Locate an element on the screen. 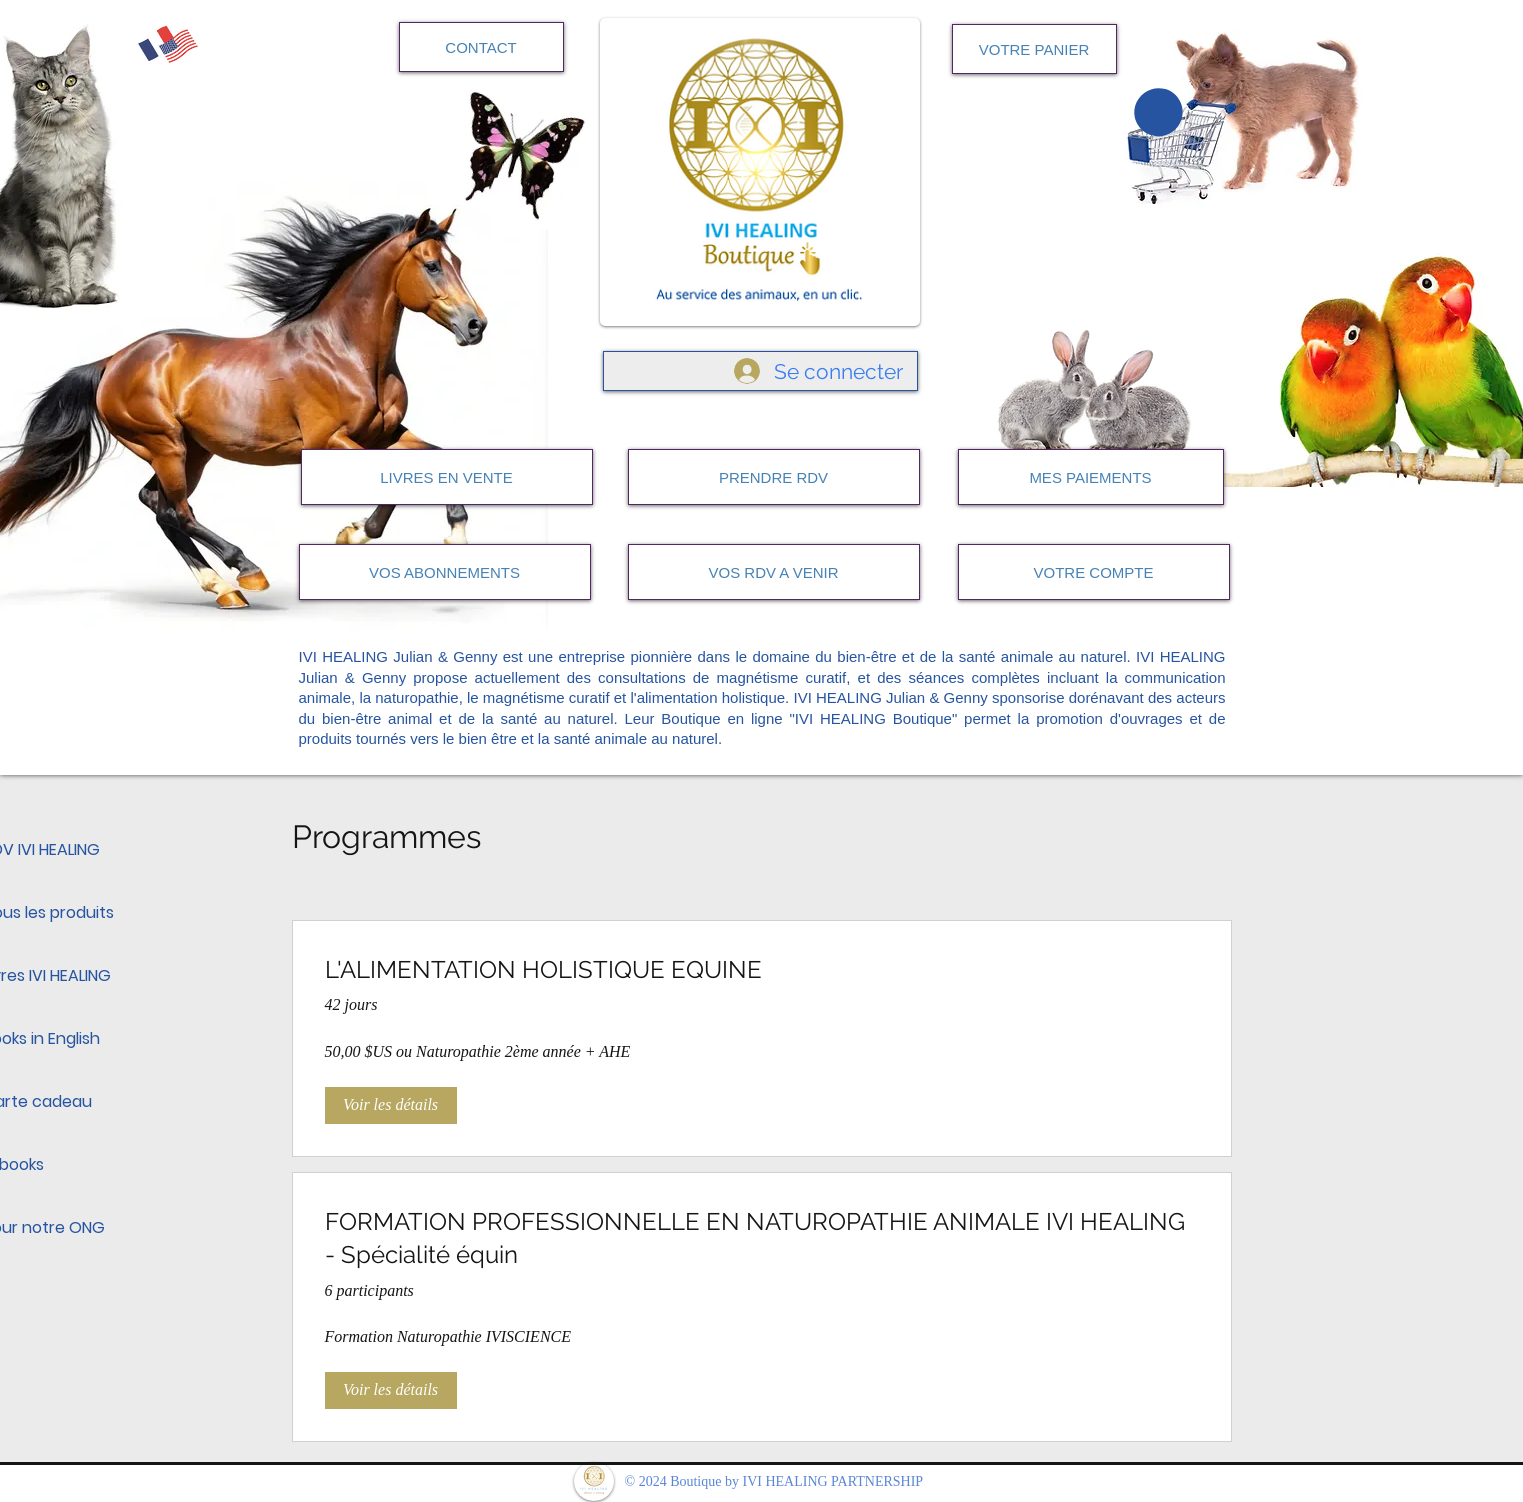 The image size is (1523, 1502). [CONTACT] is located at coordinates (481, 47).